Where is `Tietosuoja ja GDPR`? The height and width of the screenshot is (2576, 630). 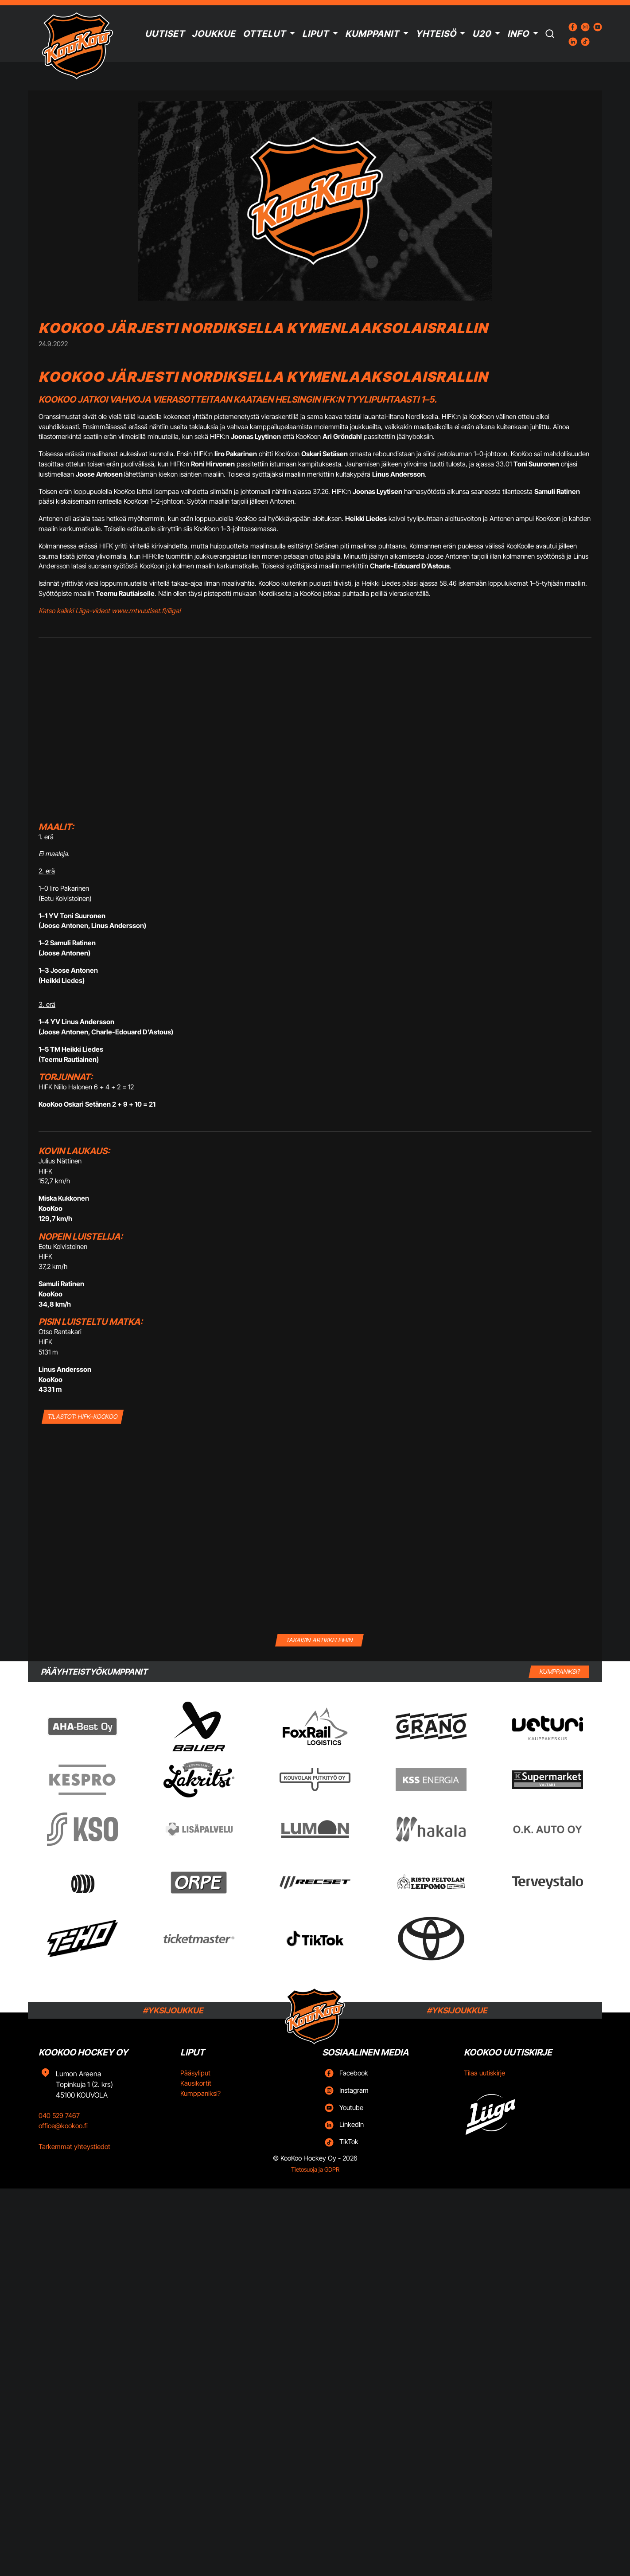
Tietosuoja ja GDPR is located at coordinates (315, 2169).